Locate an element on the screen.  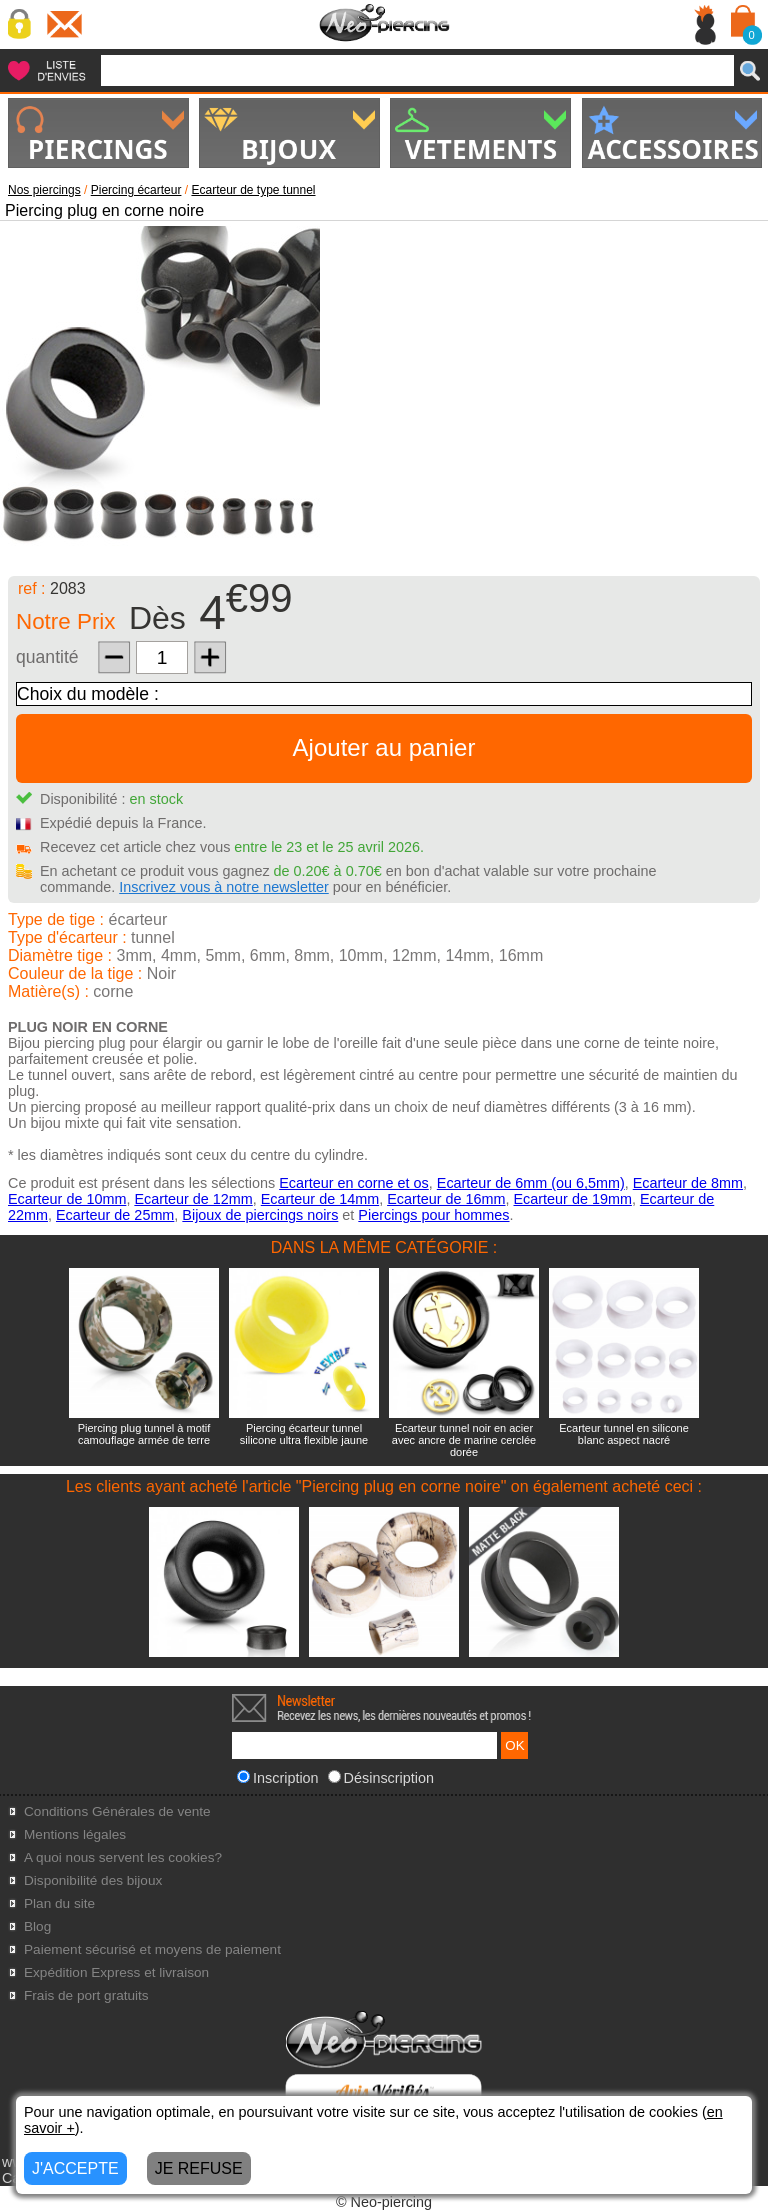
Piercing plug tunnel à motif camouflage armée de terre is located at coordinates (144, 1434).